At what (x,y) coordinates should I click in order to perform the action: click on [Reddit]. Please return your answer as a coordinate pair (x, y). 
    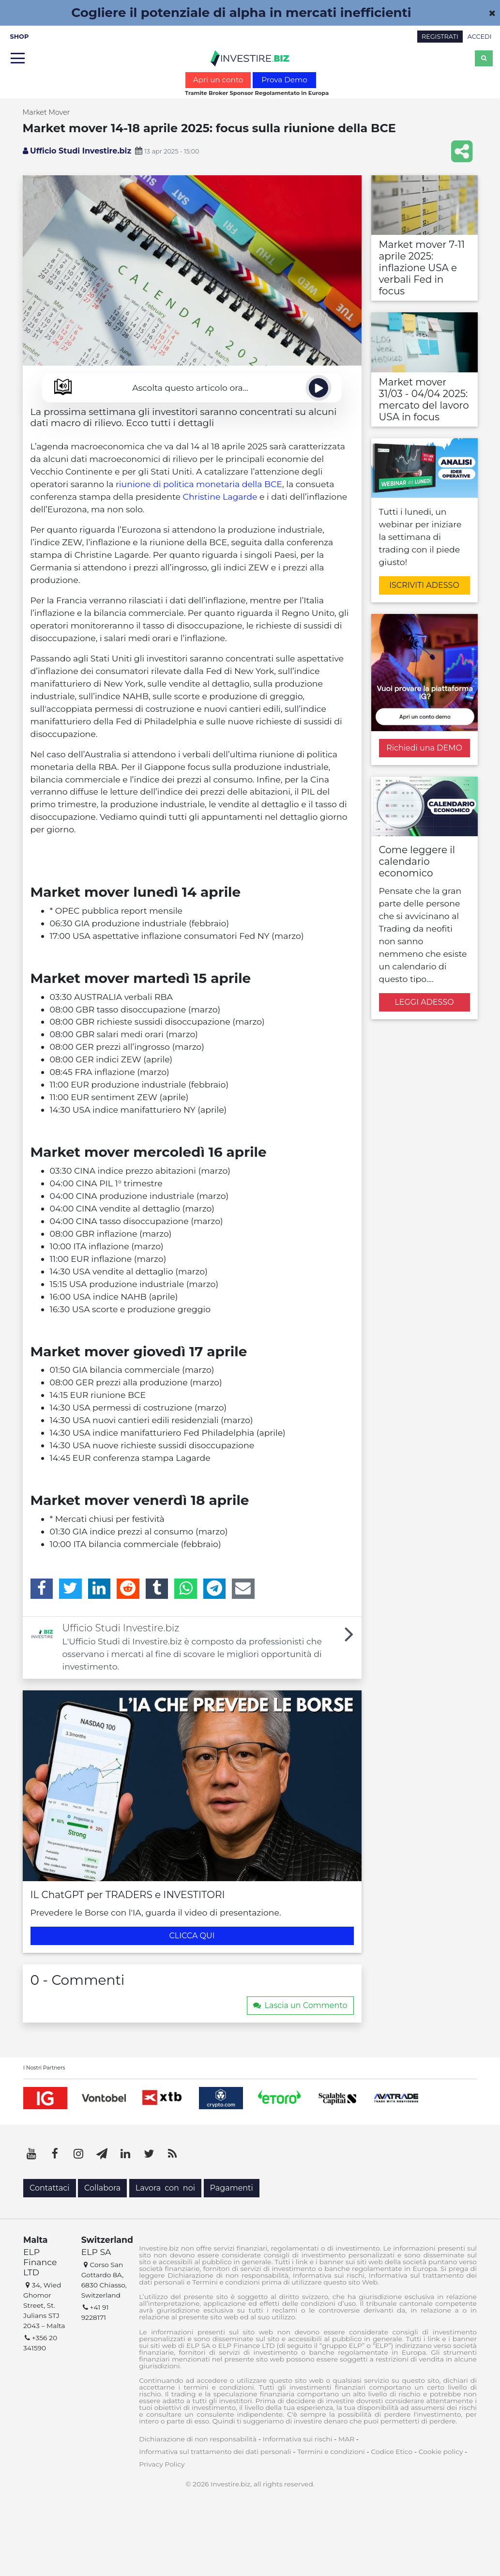
    Looking at the image, I should click on (128, 1589).